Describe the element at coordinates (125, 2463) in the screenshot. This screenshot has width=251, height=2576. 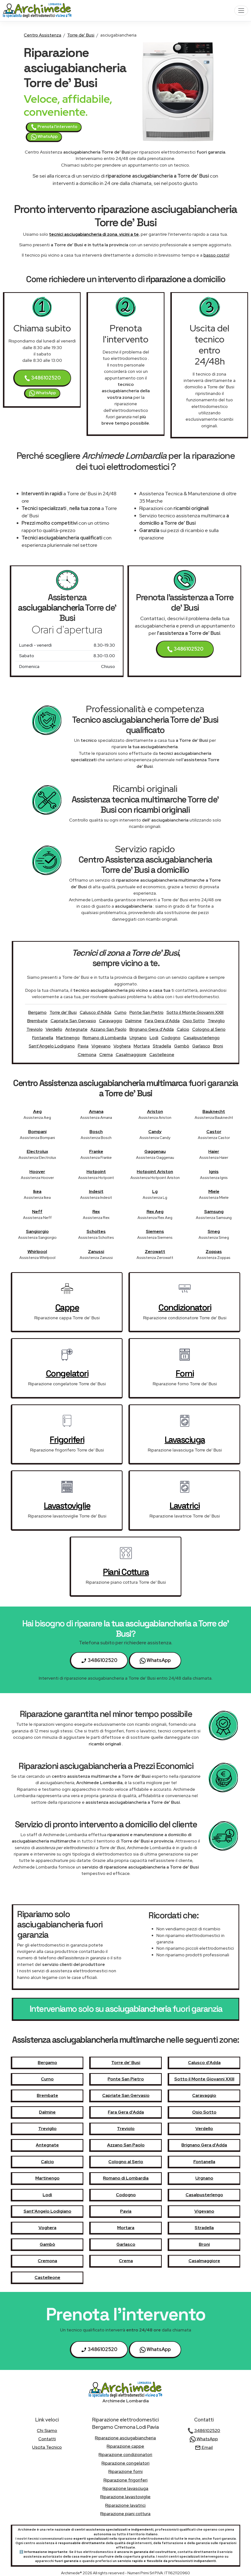
I see `Riparazione congelatori` at that location.